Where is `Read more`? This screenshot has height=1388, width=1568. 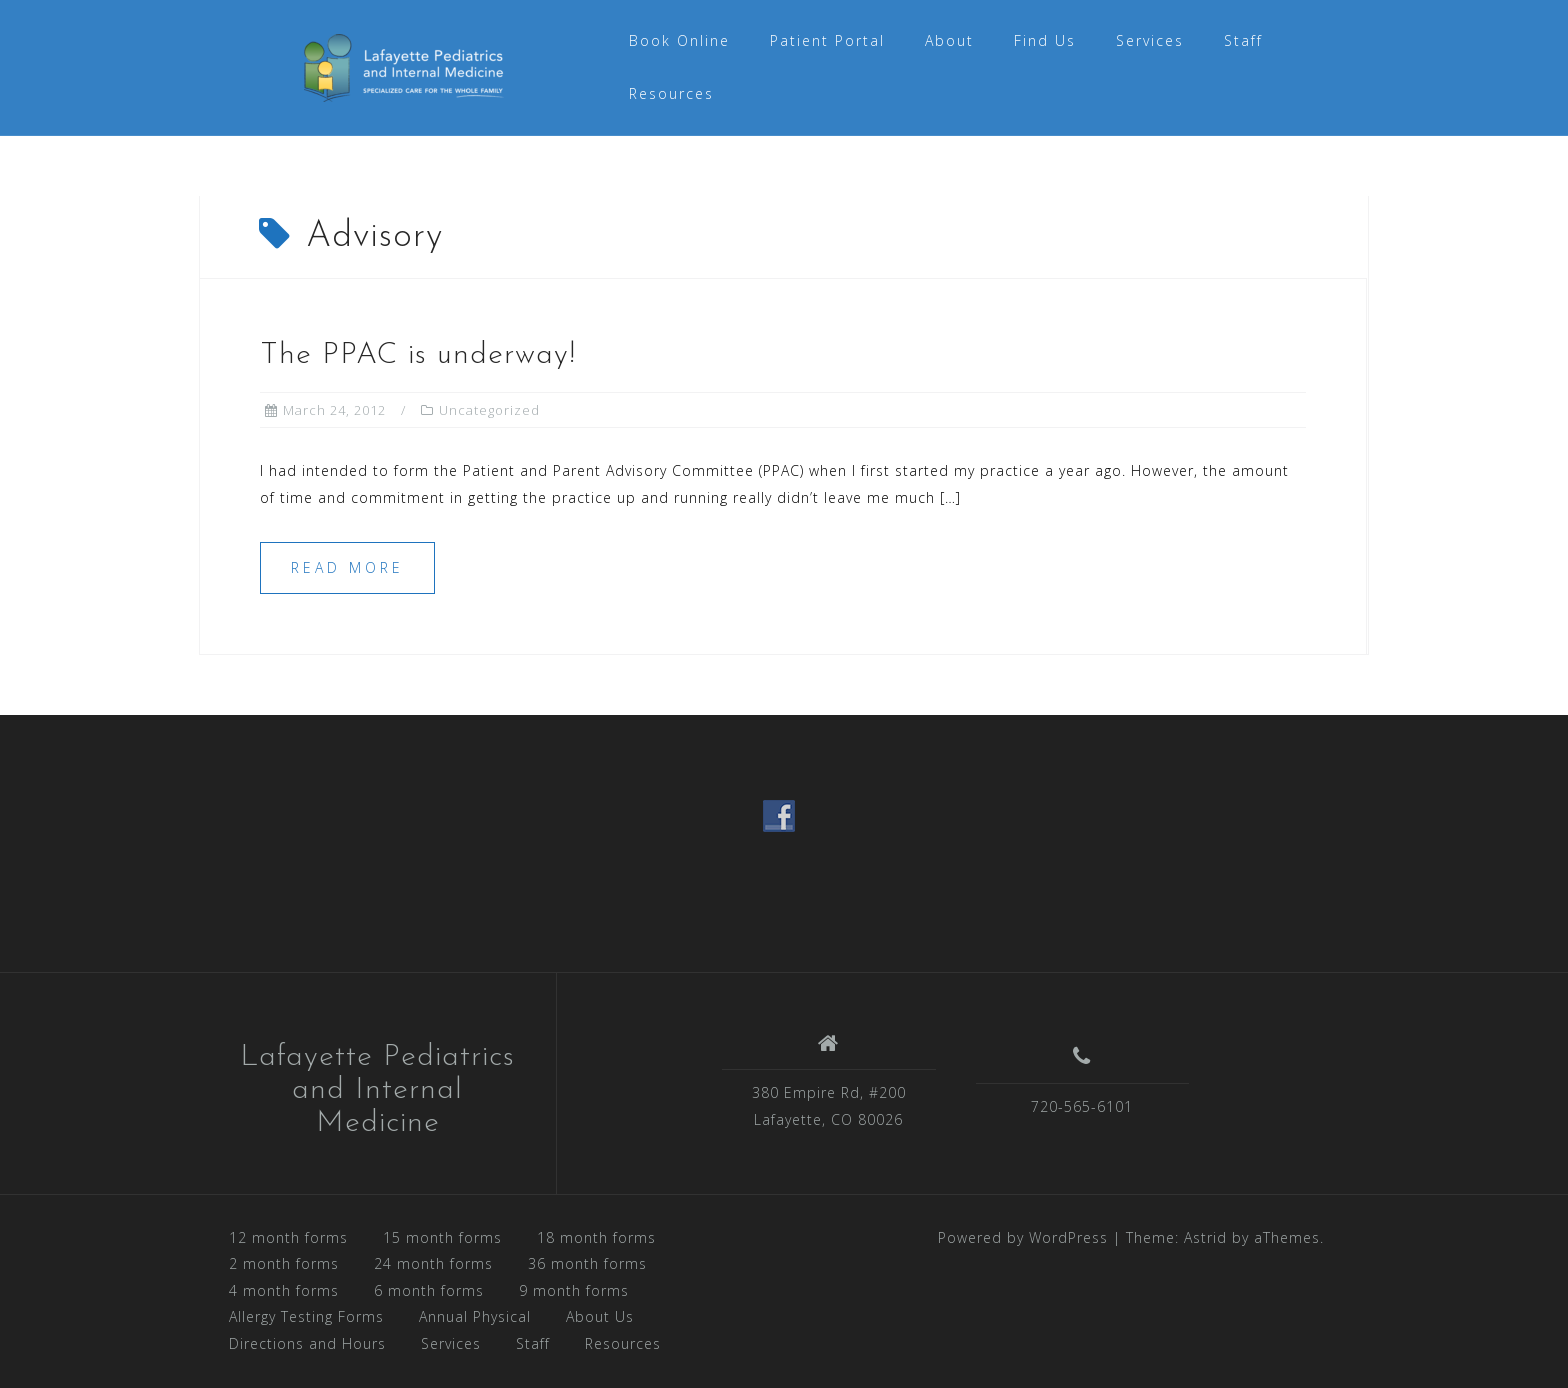 Read more is located at coordinates (347, 567).